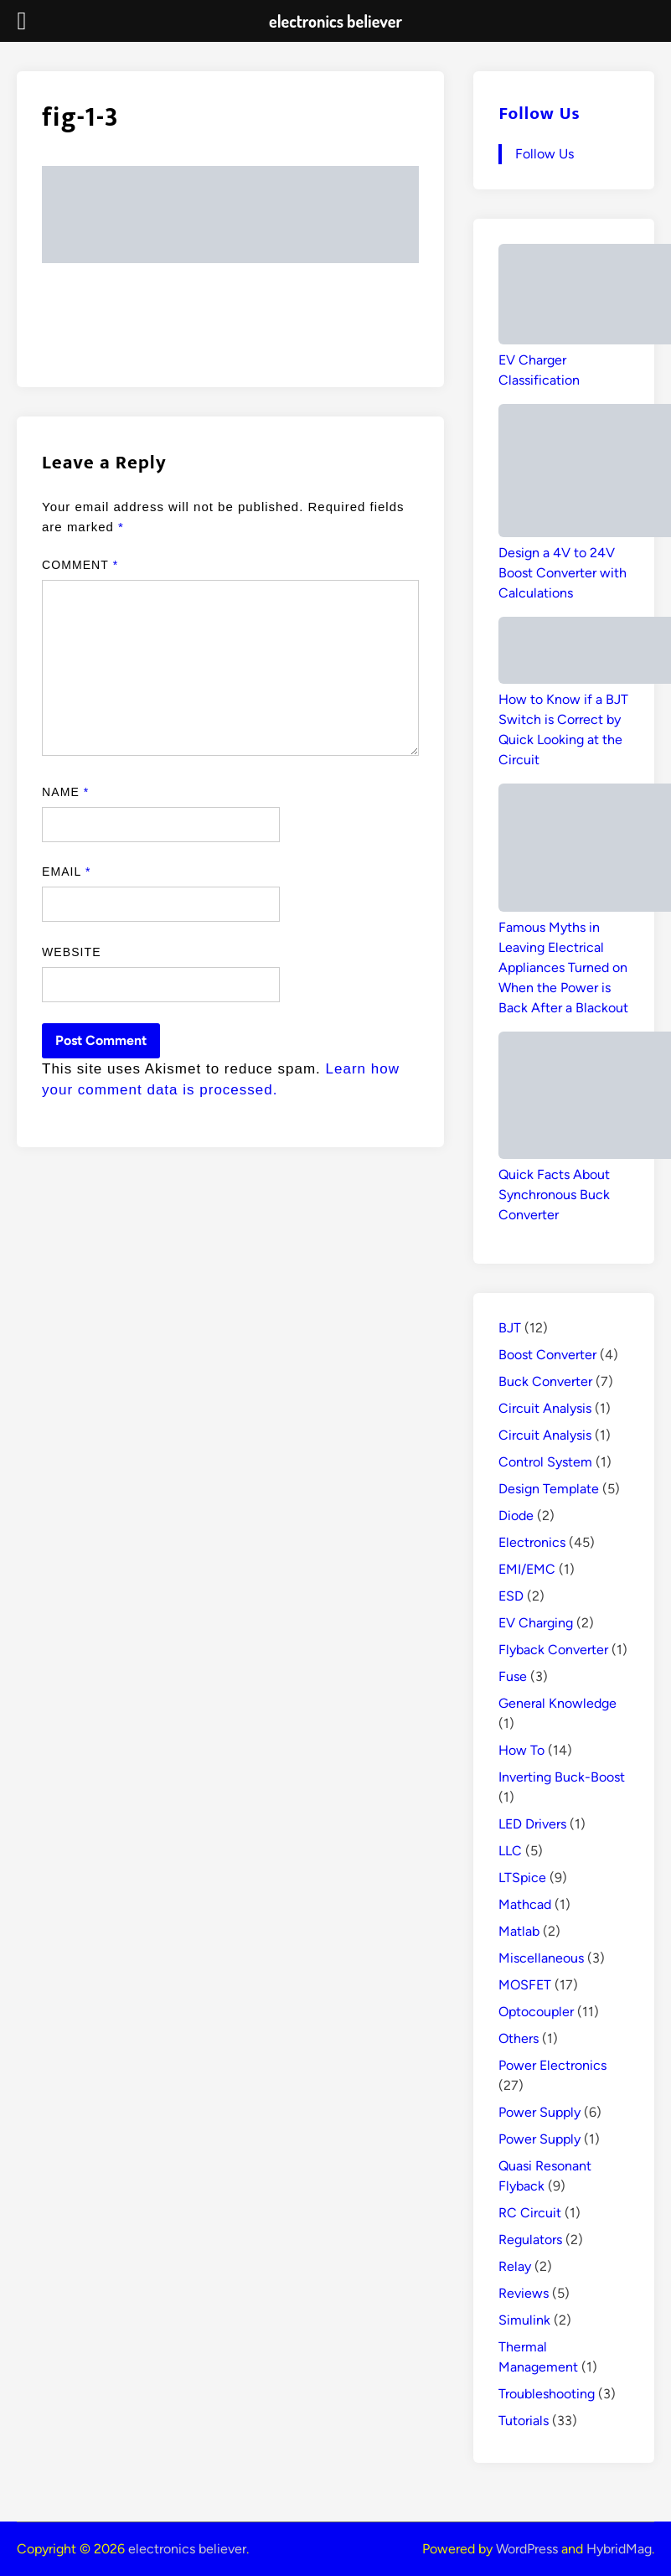 Image resolution: width=671 pixels, height=2576 pixels. What do you see at coordinates (80, 565) in the screenshot?
I see `Comment` at bounding box center [80, 565].